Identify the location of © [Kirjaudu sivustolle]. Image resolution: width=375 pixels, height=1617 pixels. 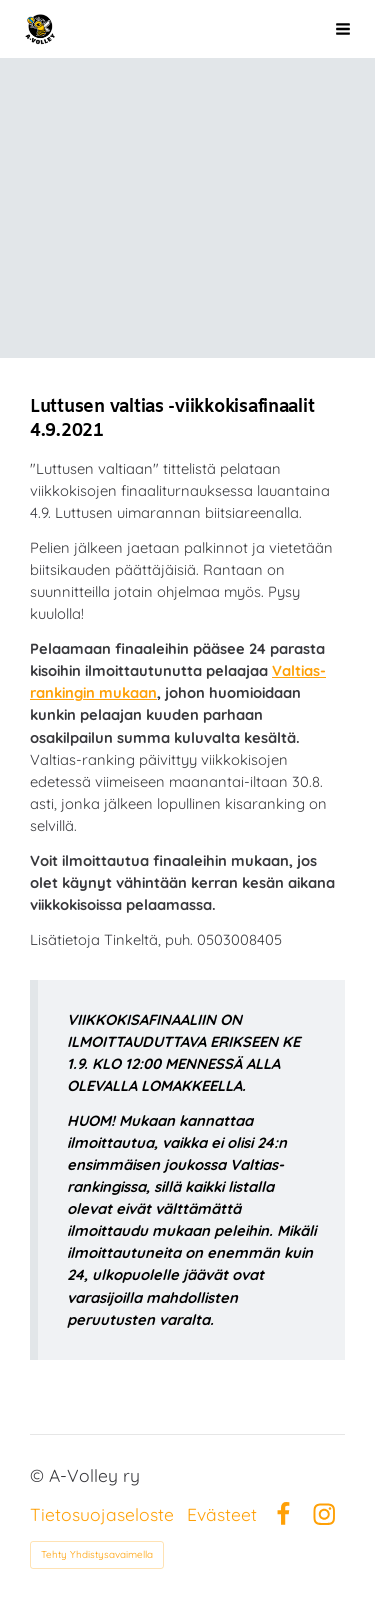
(39, 1475).